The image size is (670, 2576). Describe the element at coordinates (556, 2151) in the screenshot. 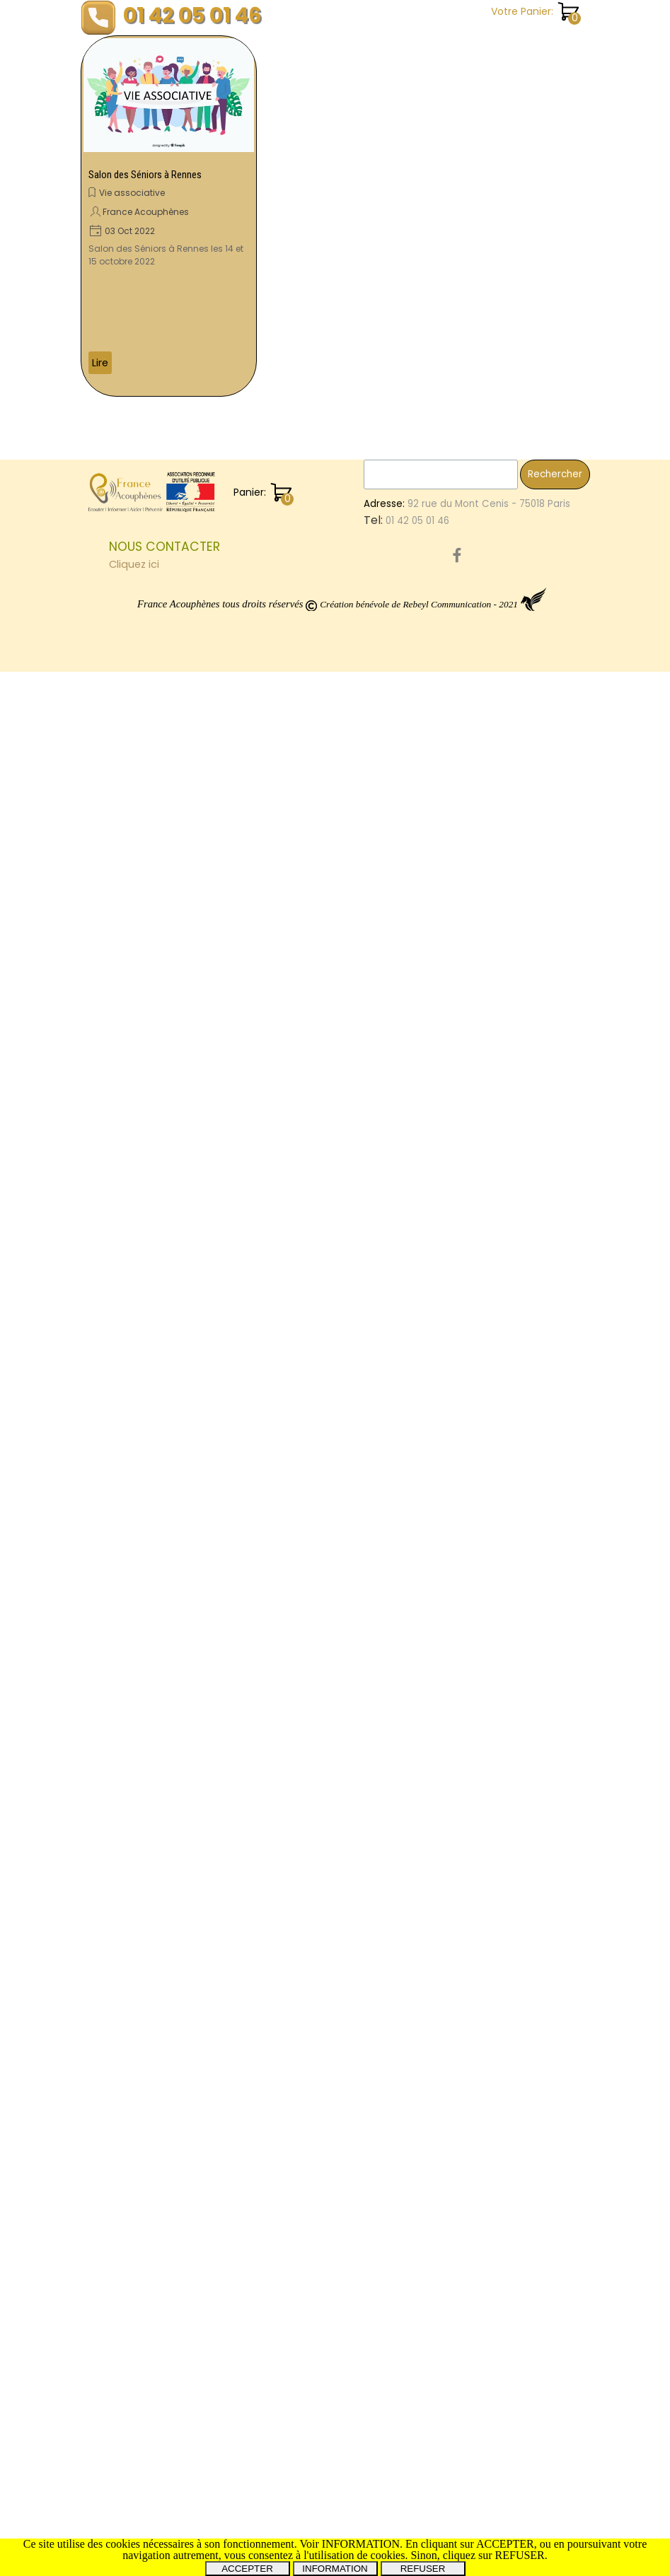

I see `Tinitus` at that location.